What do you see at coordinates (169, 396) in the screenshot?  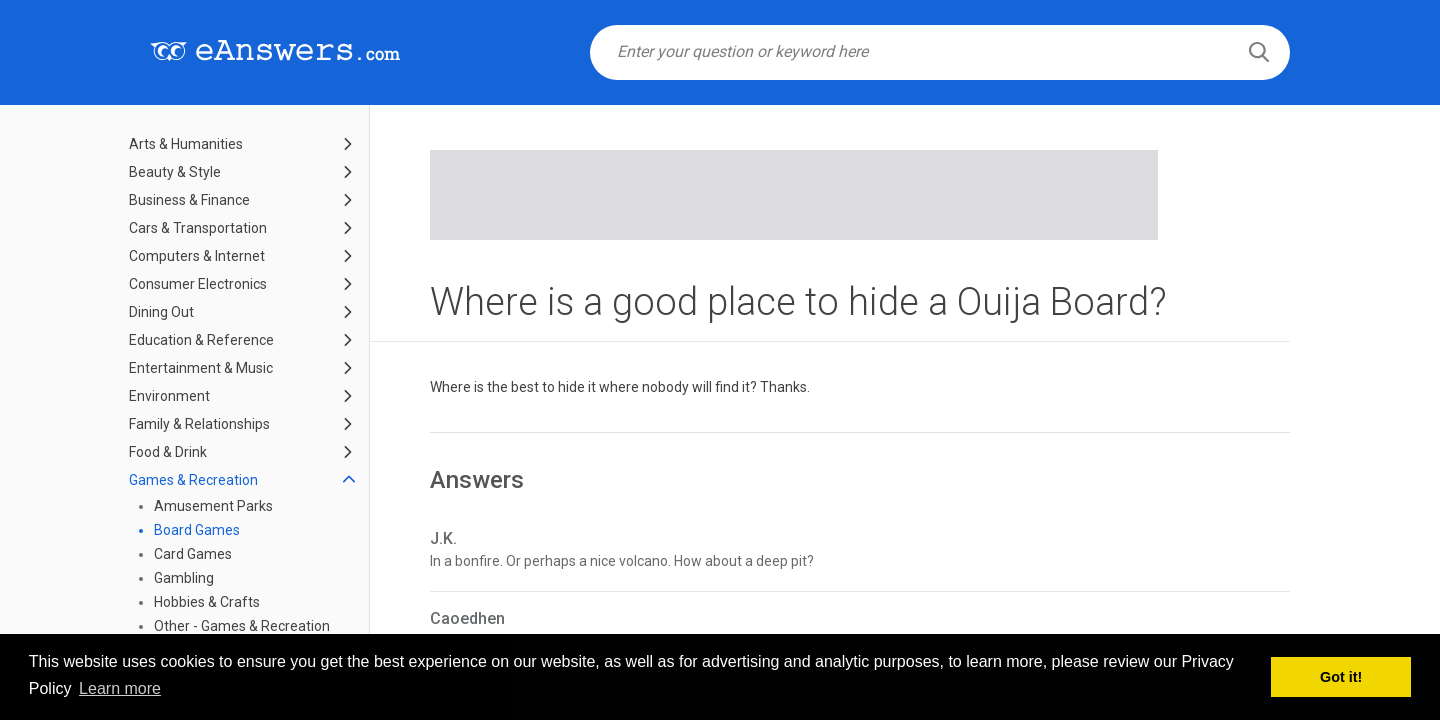 I see `Environment` at bounding box center [169, 396].